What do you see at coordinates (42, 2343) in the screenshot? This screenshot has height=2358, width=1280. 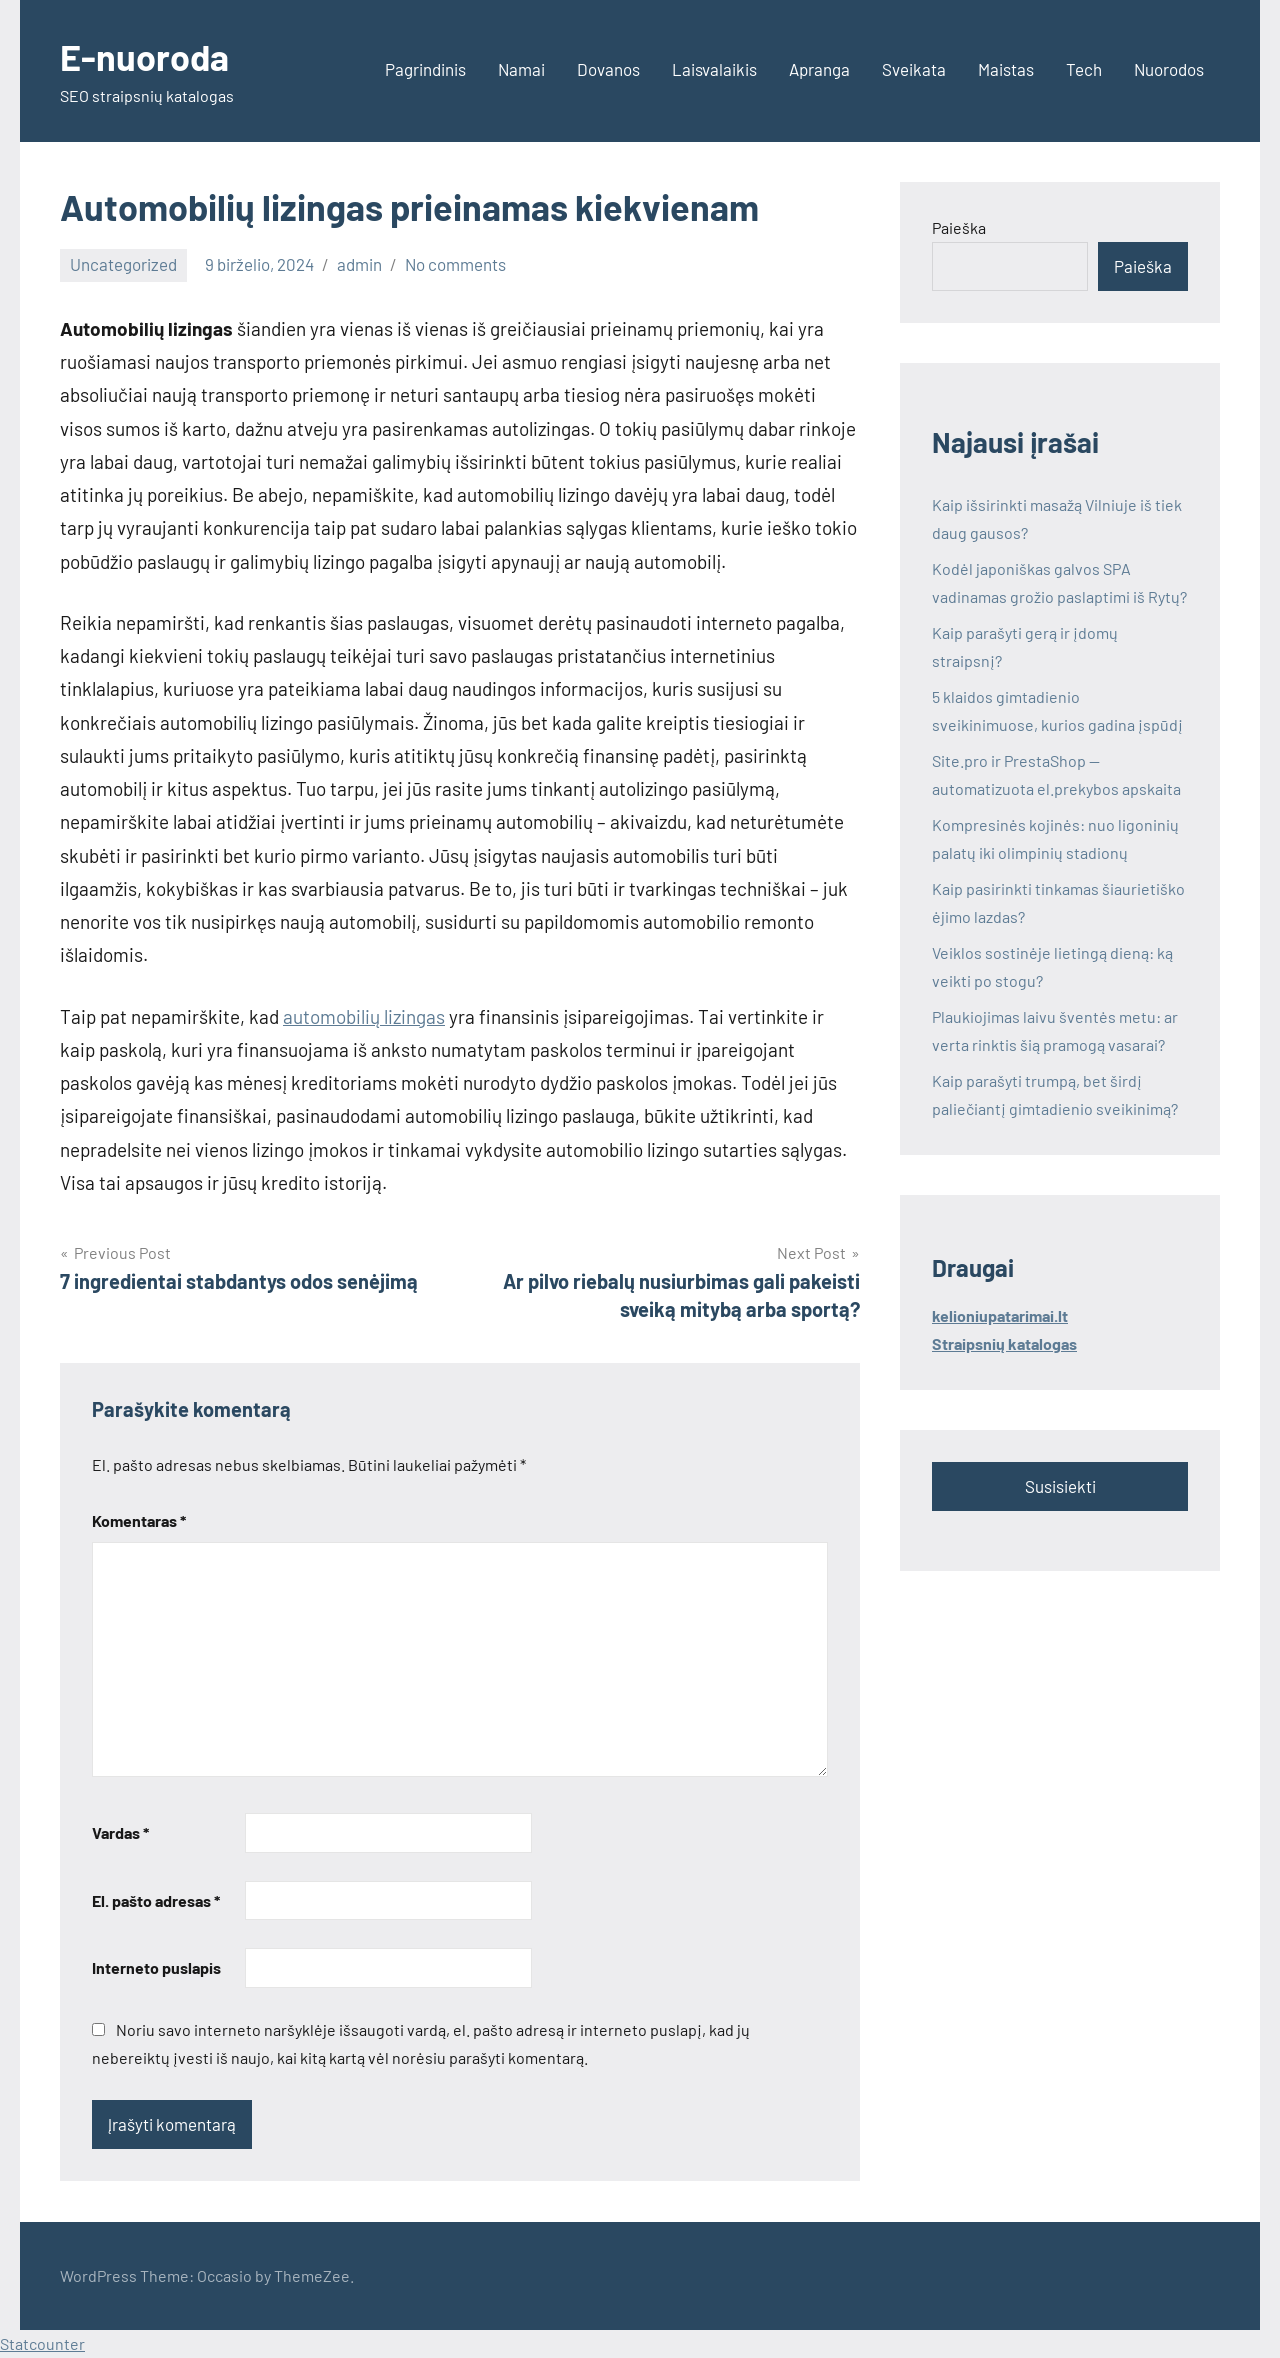 I see `Statcounter` at bounding box center [42, 2343].